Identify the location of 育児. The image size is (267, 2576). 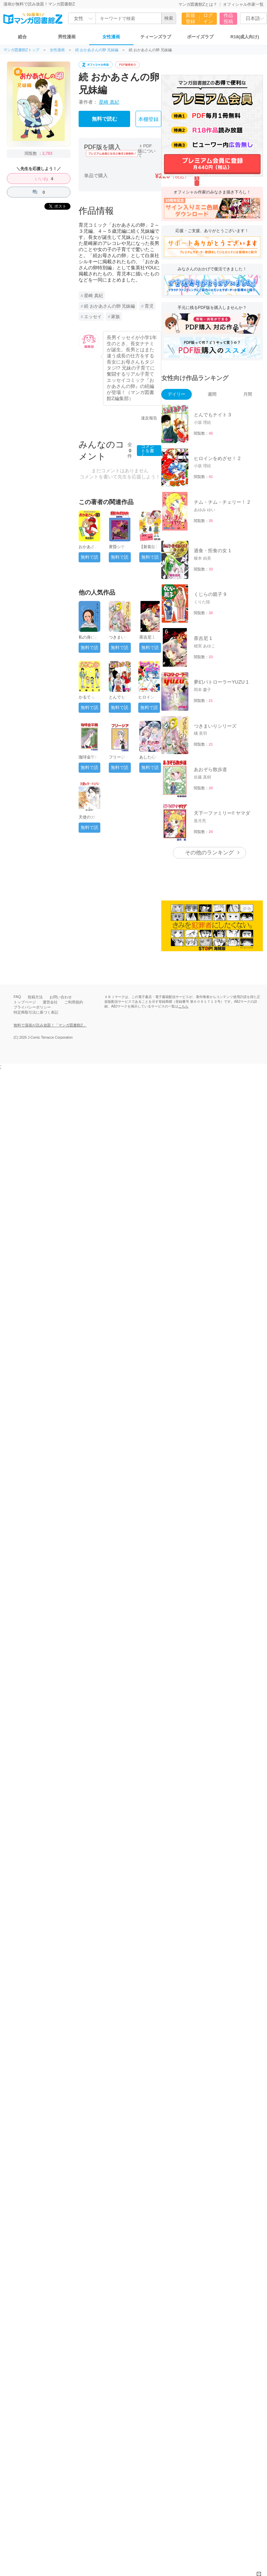
(149, 306).